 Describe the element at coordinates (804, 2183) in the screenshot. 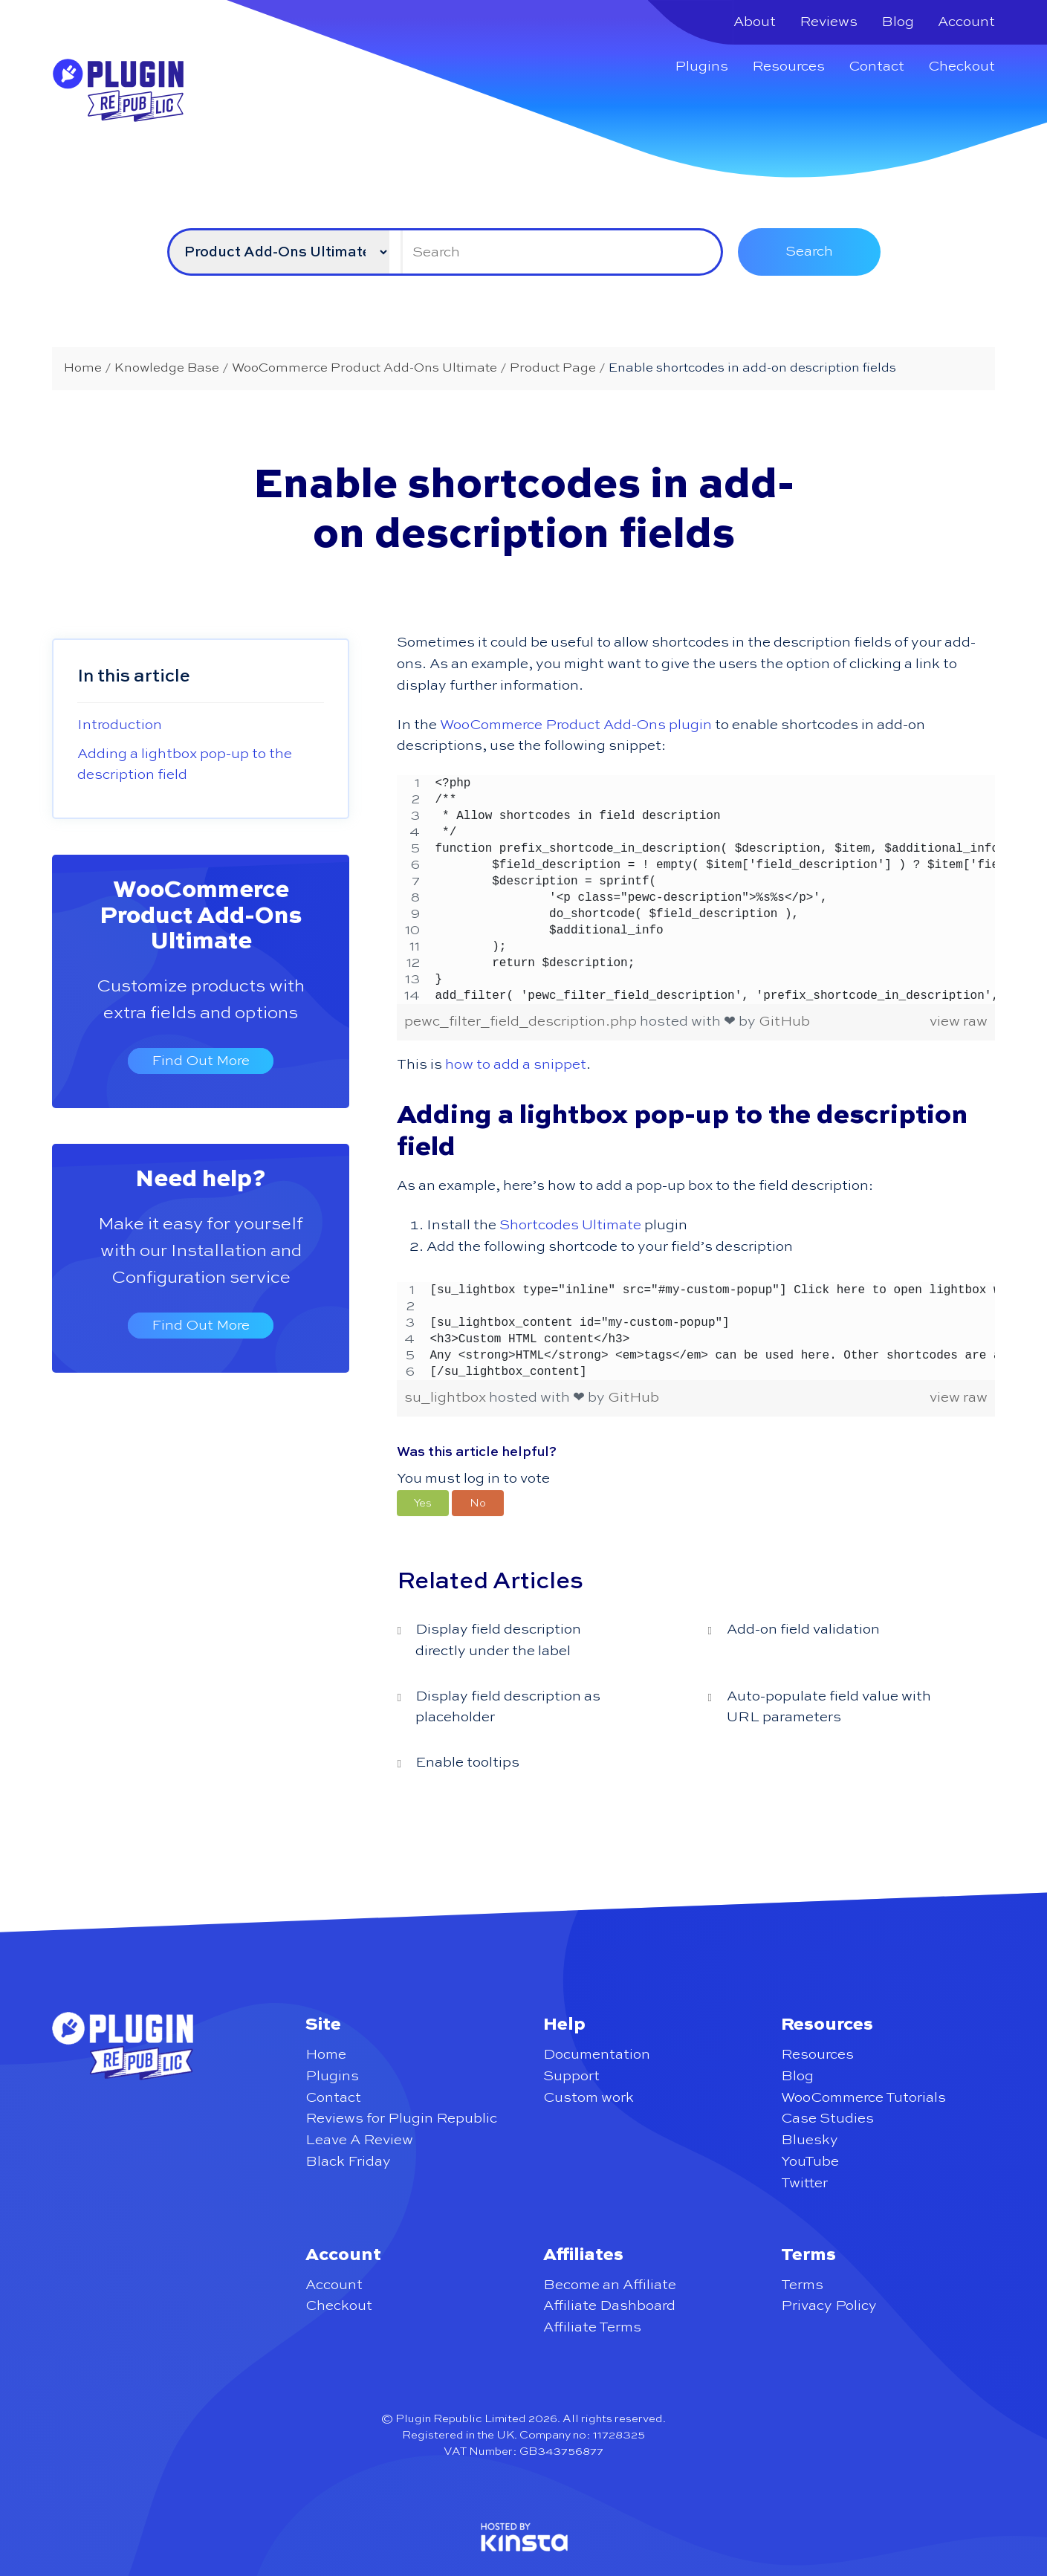

I see `Twitter` at that location.